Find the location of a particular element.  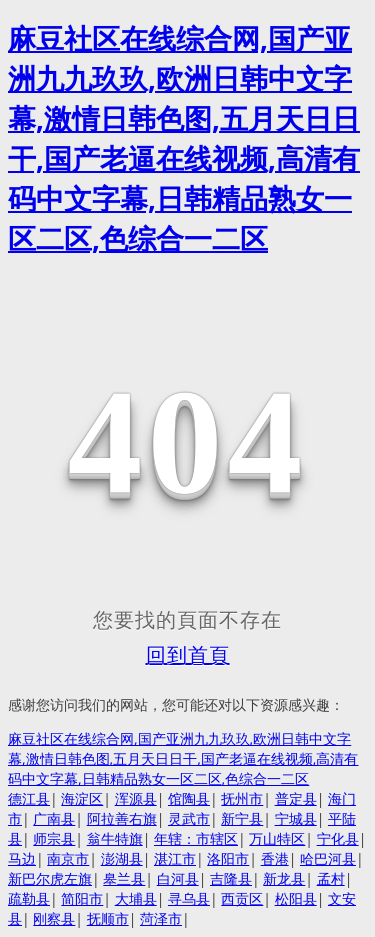

普定县 is located at coordinates (296, 798).